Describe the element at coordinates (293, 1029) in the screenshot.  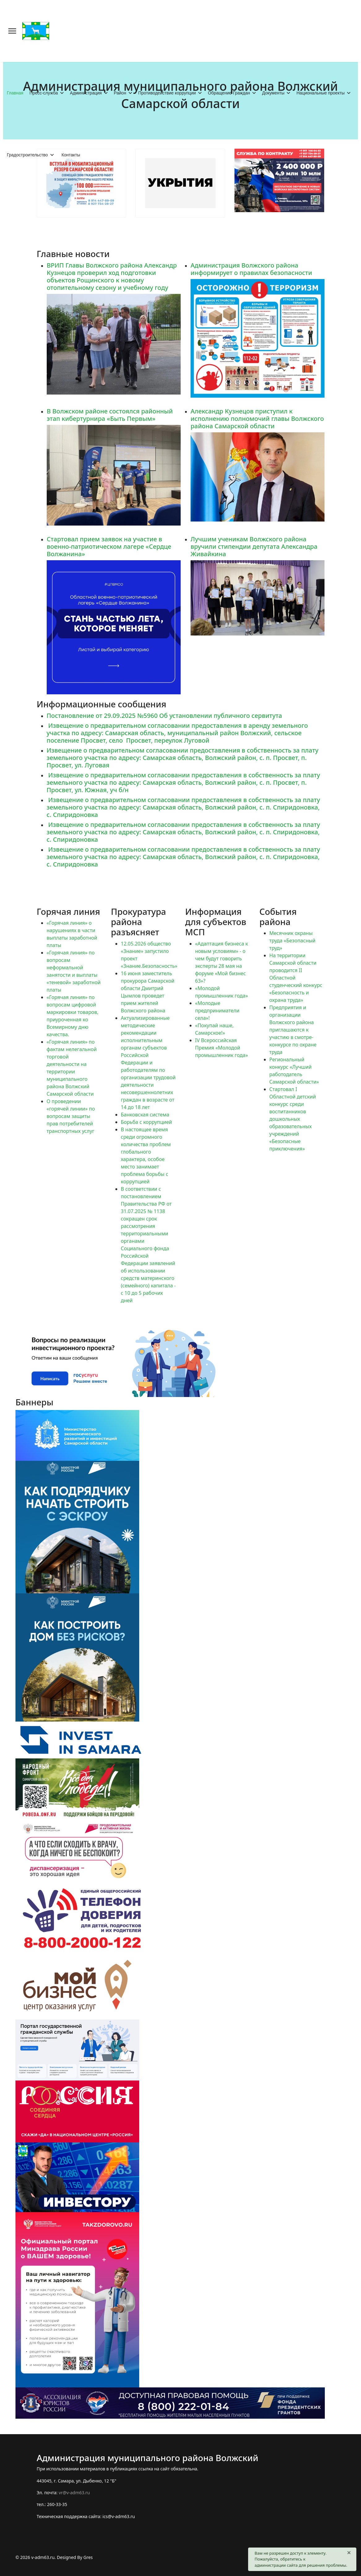
I see `Предприятия и организации Волжского района приглашаются к участию в смотре-конкурсе по охране труда` at that location.